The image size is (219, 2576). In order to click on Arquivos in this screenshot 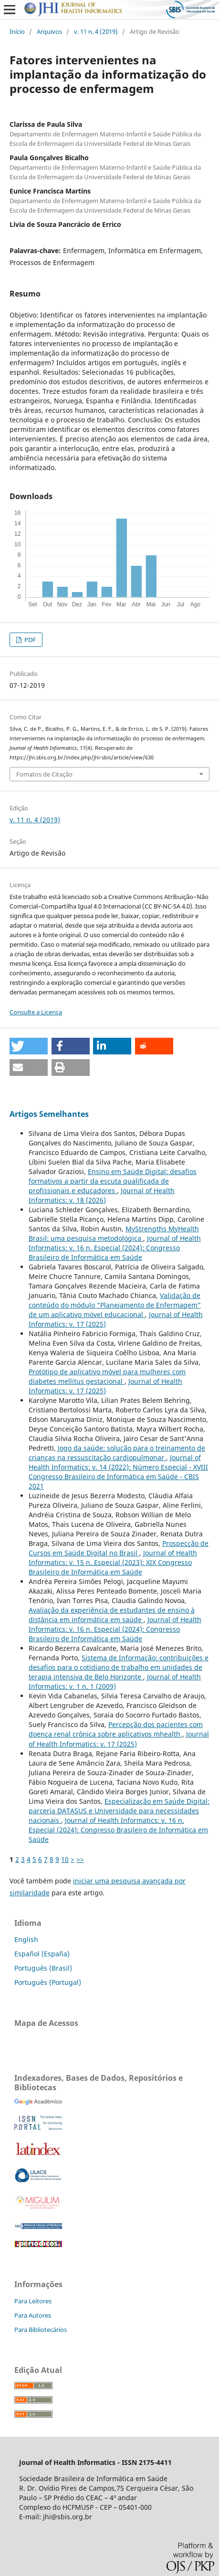, I will do `click(49, 31)`.